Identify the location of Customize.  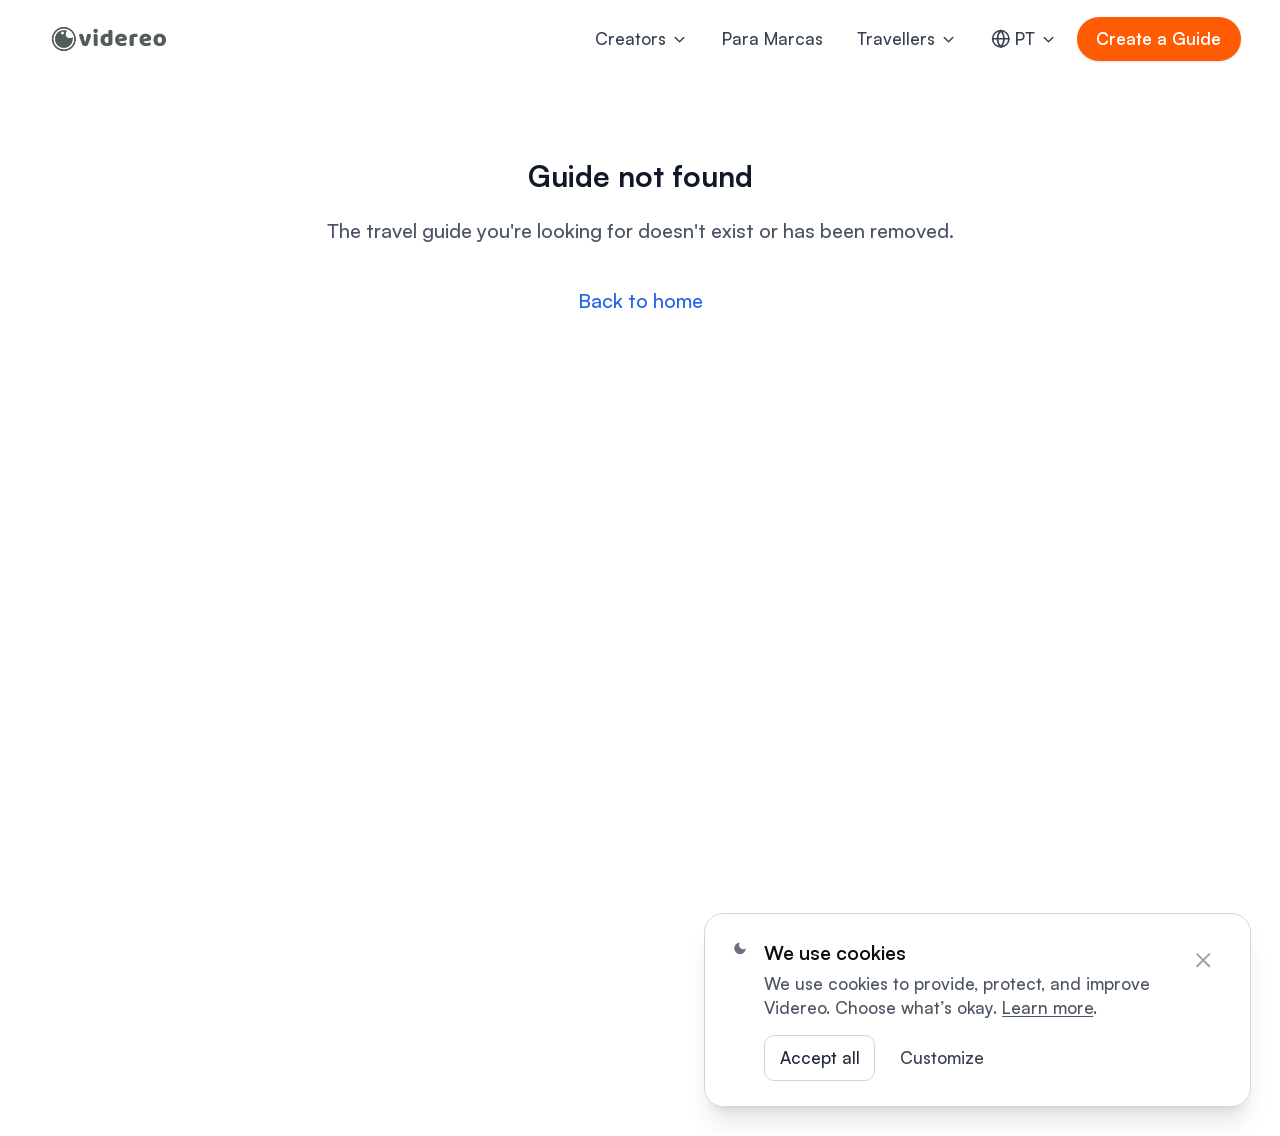
(942, 1057).